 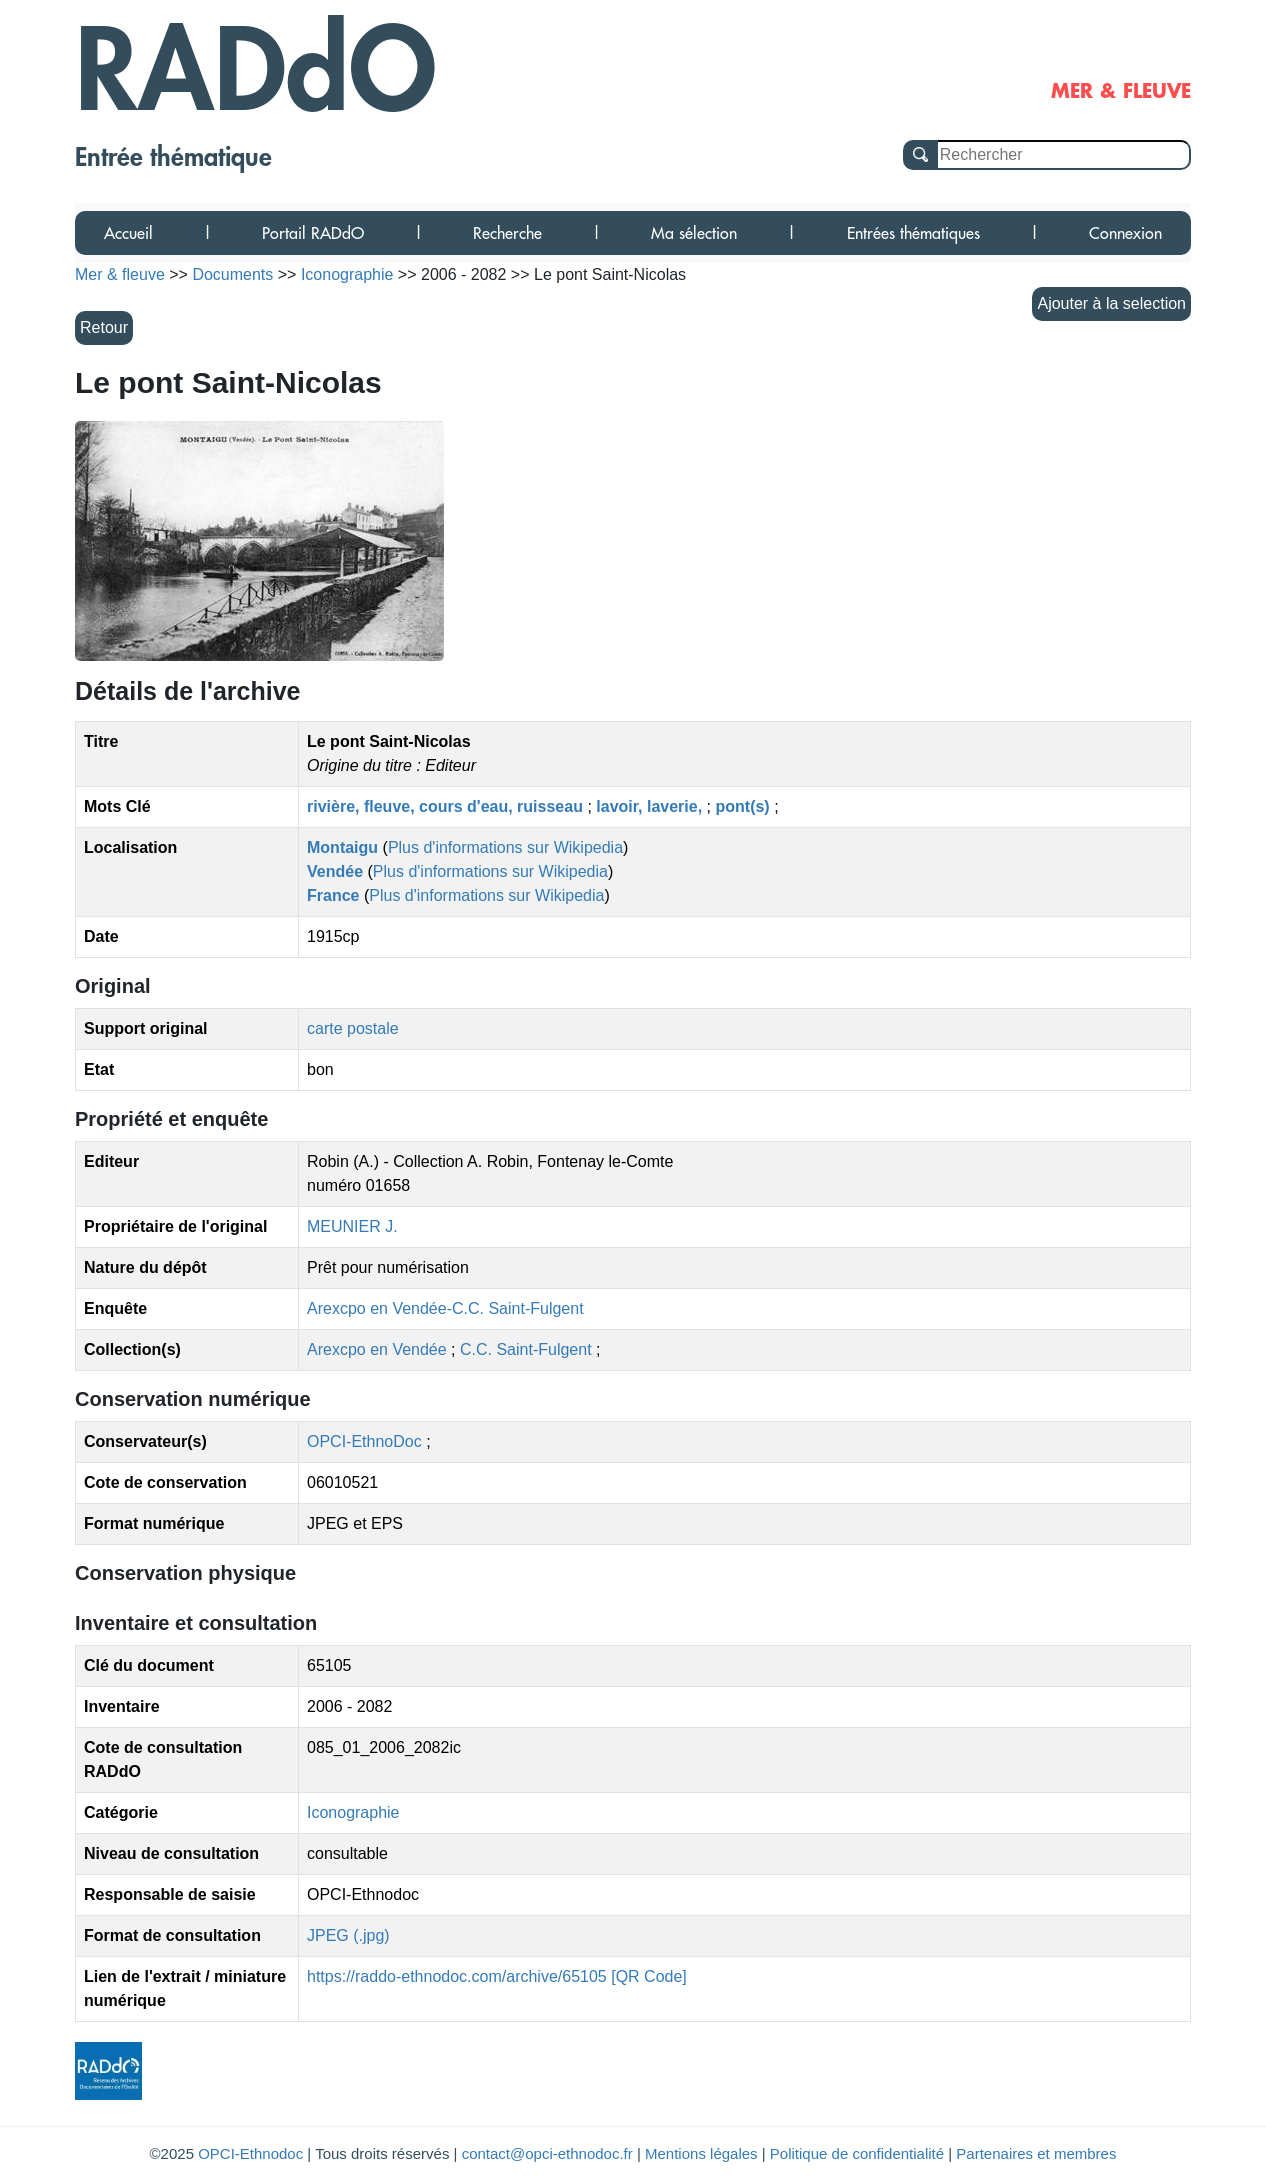 What do you see at coordinates (528, 1349) in the screenshot?
I see `C.C. Saint-Fulgent` at bounding box center [528, 1349].